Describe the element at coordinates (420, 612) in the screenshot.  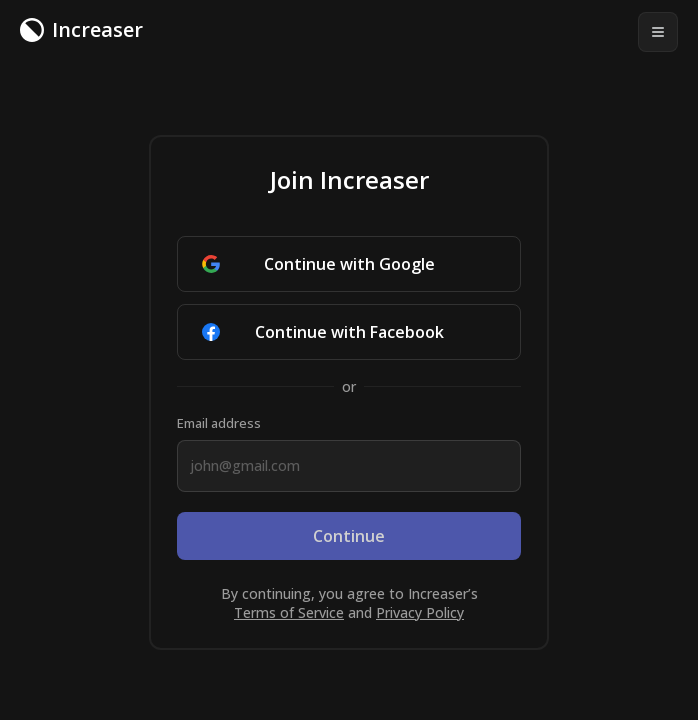
I see `Privacy Policy` at that location.